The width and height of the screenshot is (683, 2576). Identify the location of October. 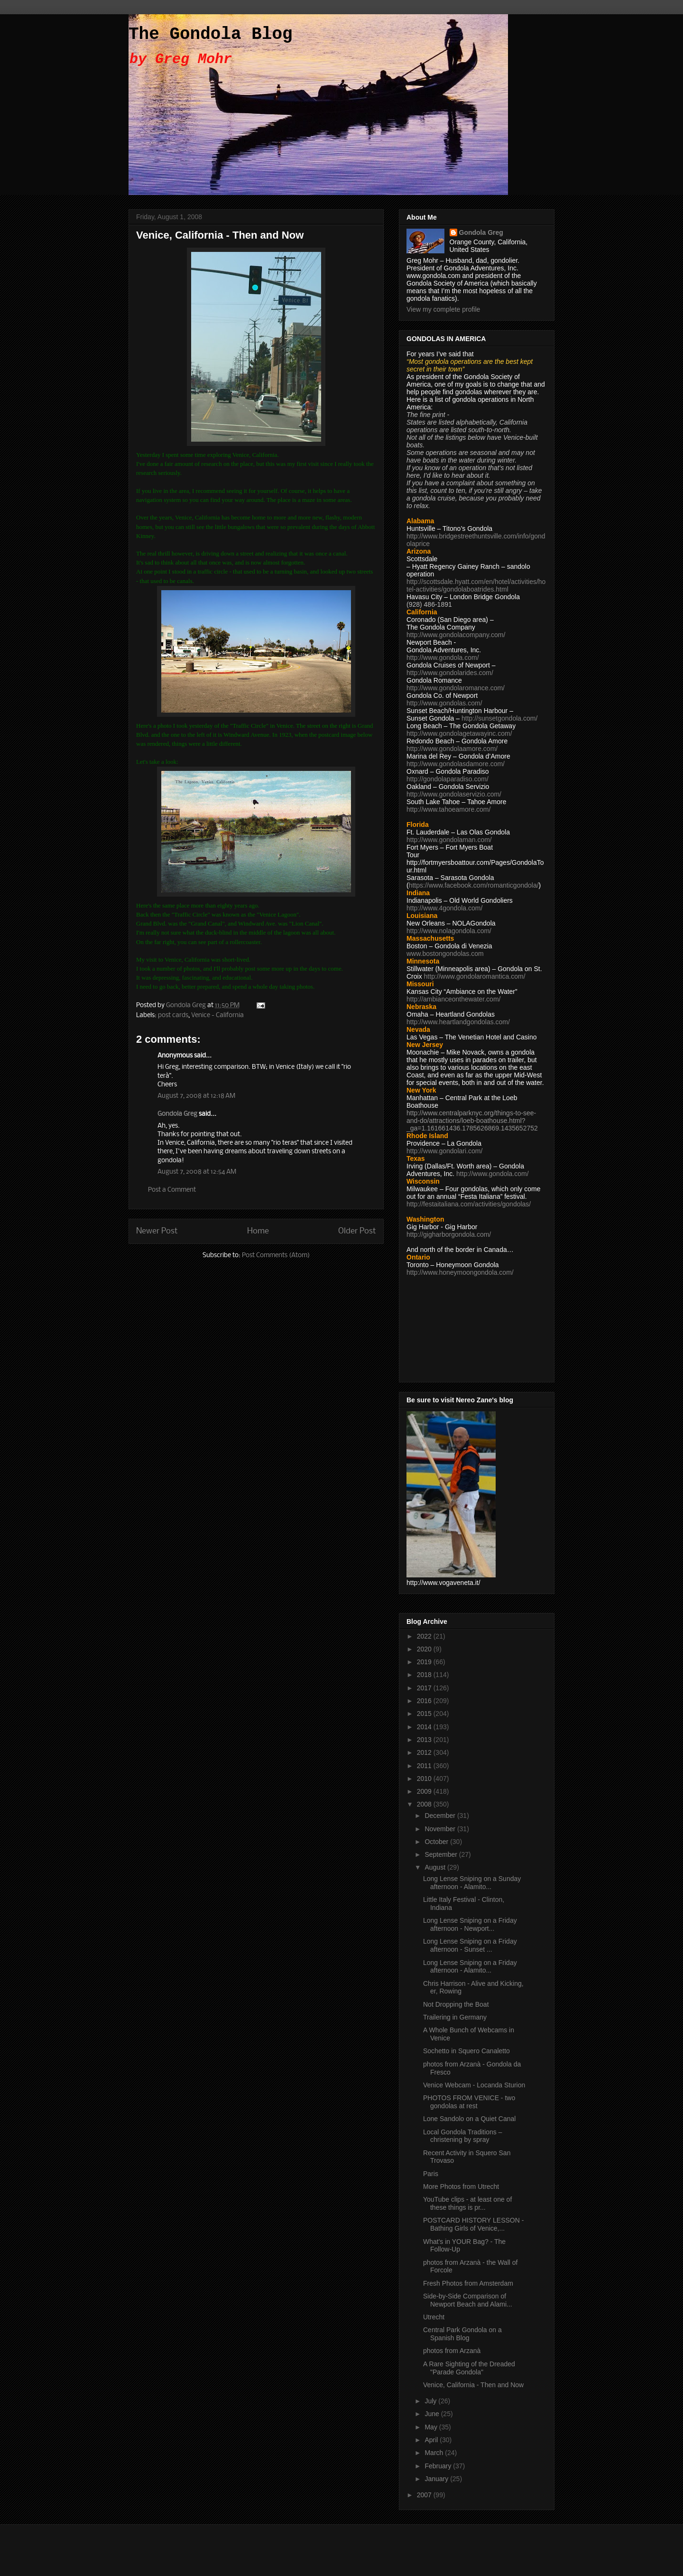
(437, 1841).